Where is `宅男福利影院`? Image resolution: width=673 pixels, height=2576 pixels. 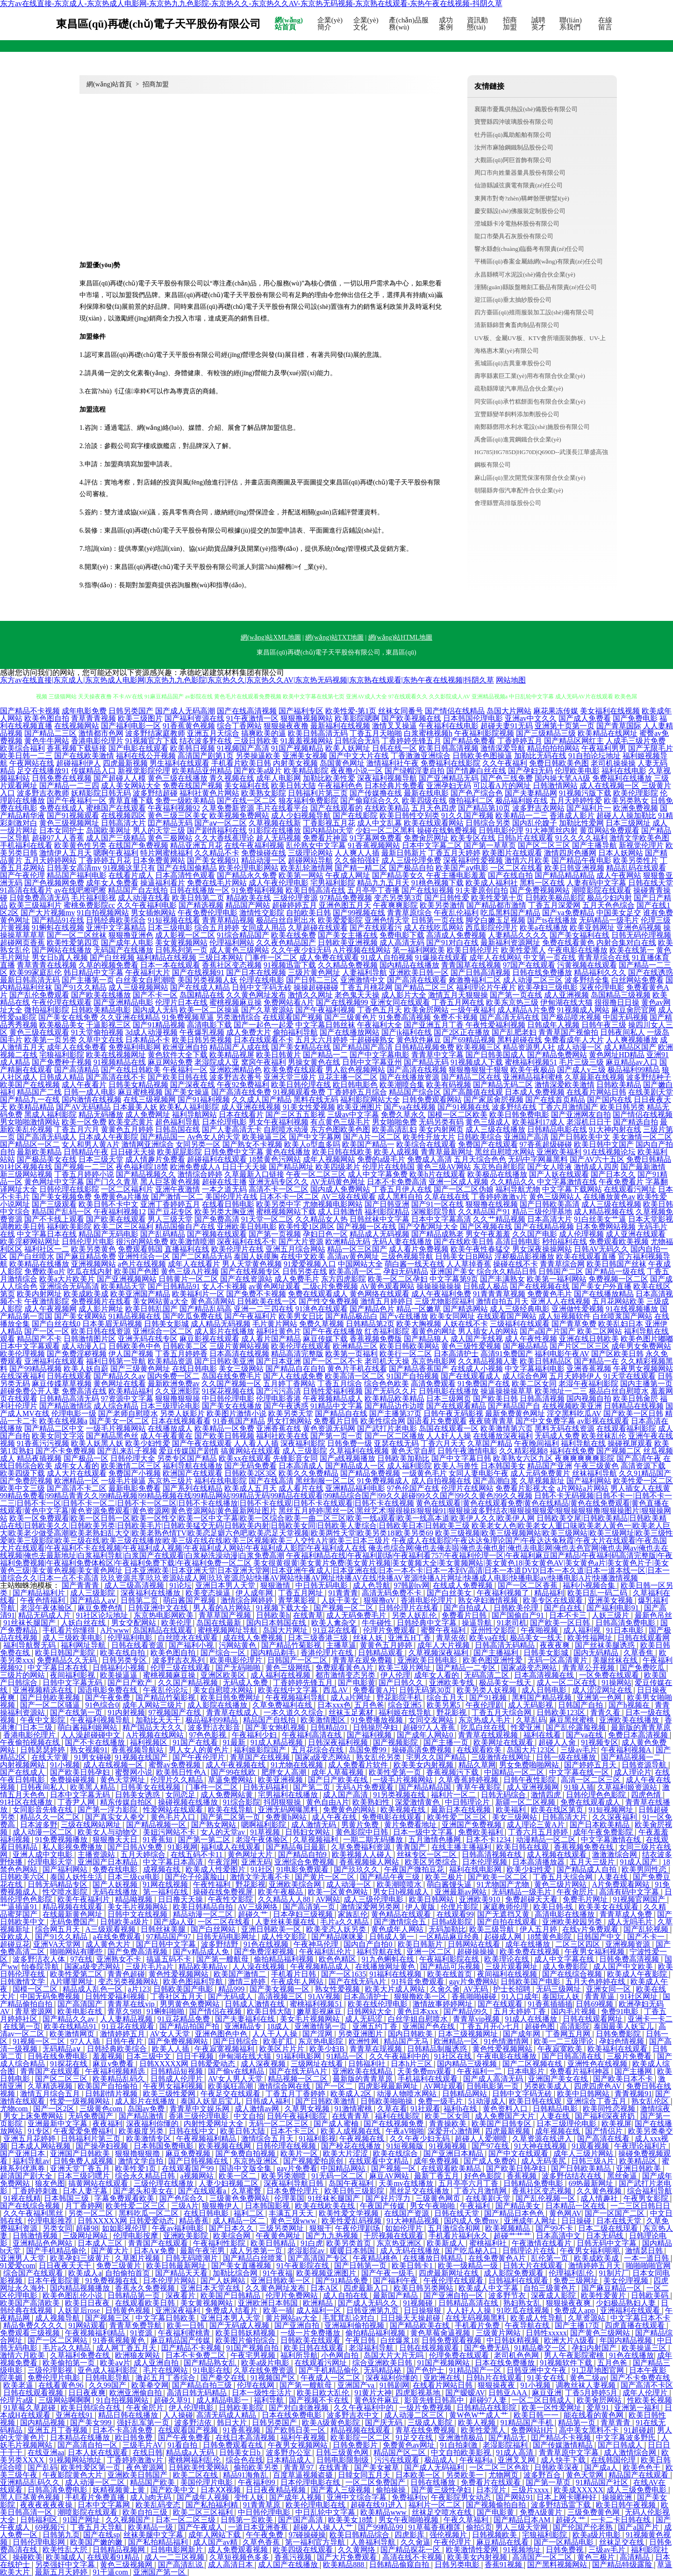
宅男福利影院 is located at coordinates (332, 883).